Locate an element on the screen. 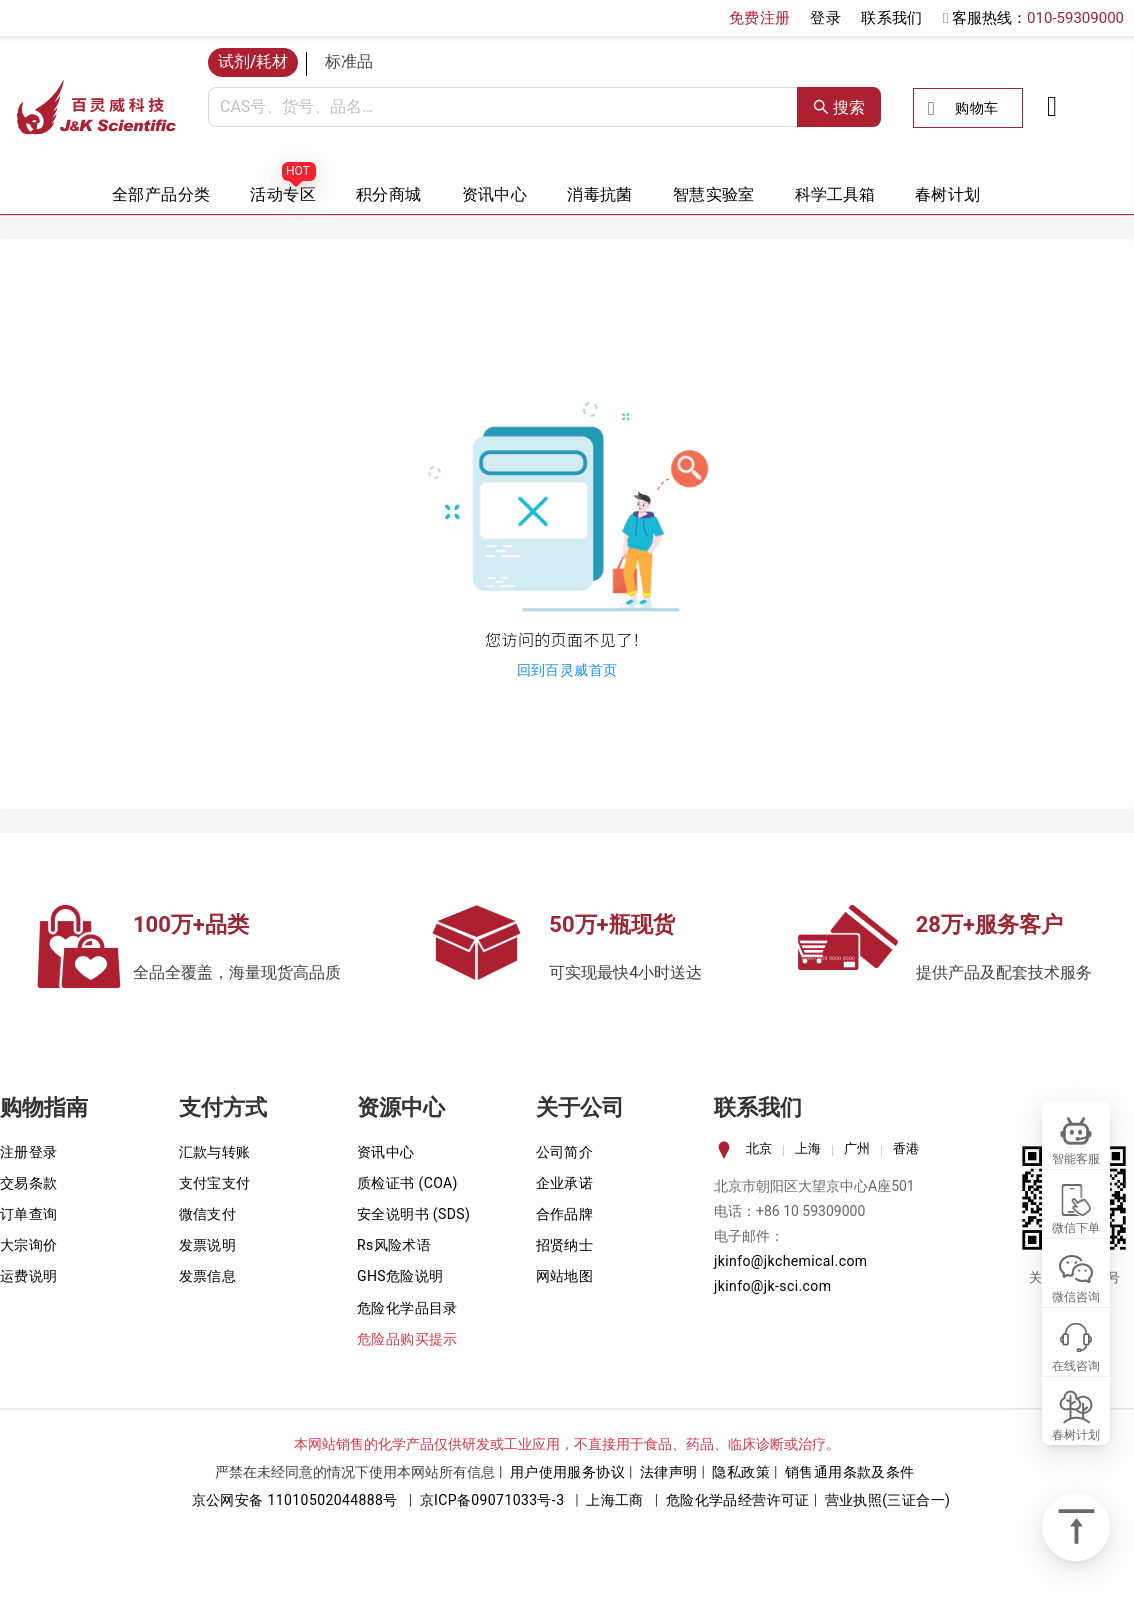 This screenshot has height=1615, width=1134. 销售通用条款及条件 is located at coordinates (850, 1472).